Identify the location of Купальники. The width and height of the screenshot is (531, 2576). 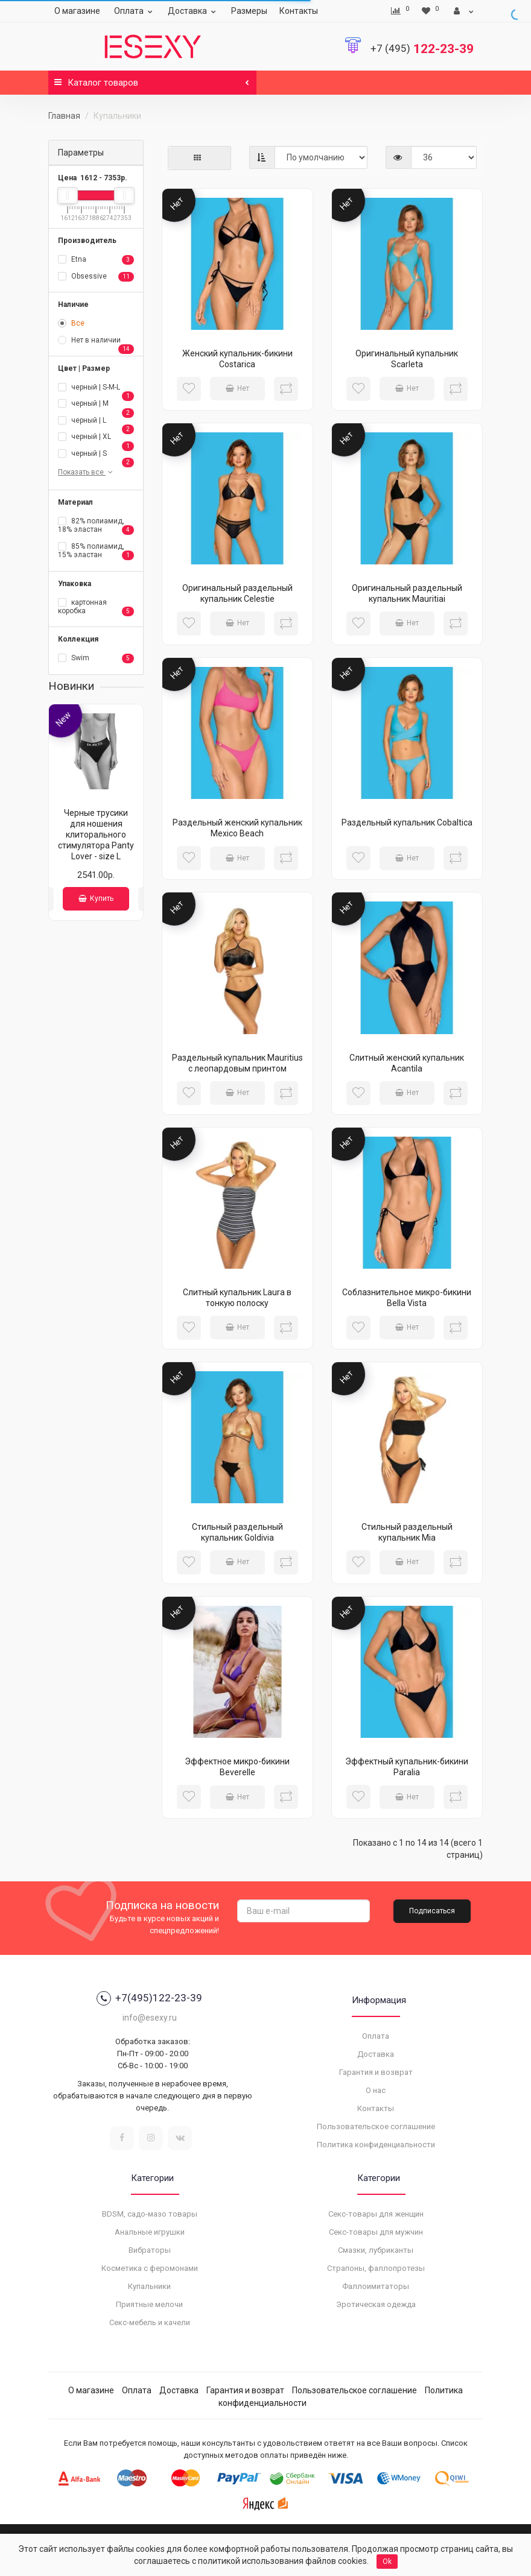
(149, 2286).